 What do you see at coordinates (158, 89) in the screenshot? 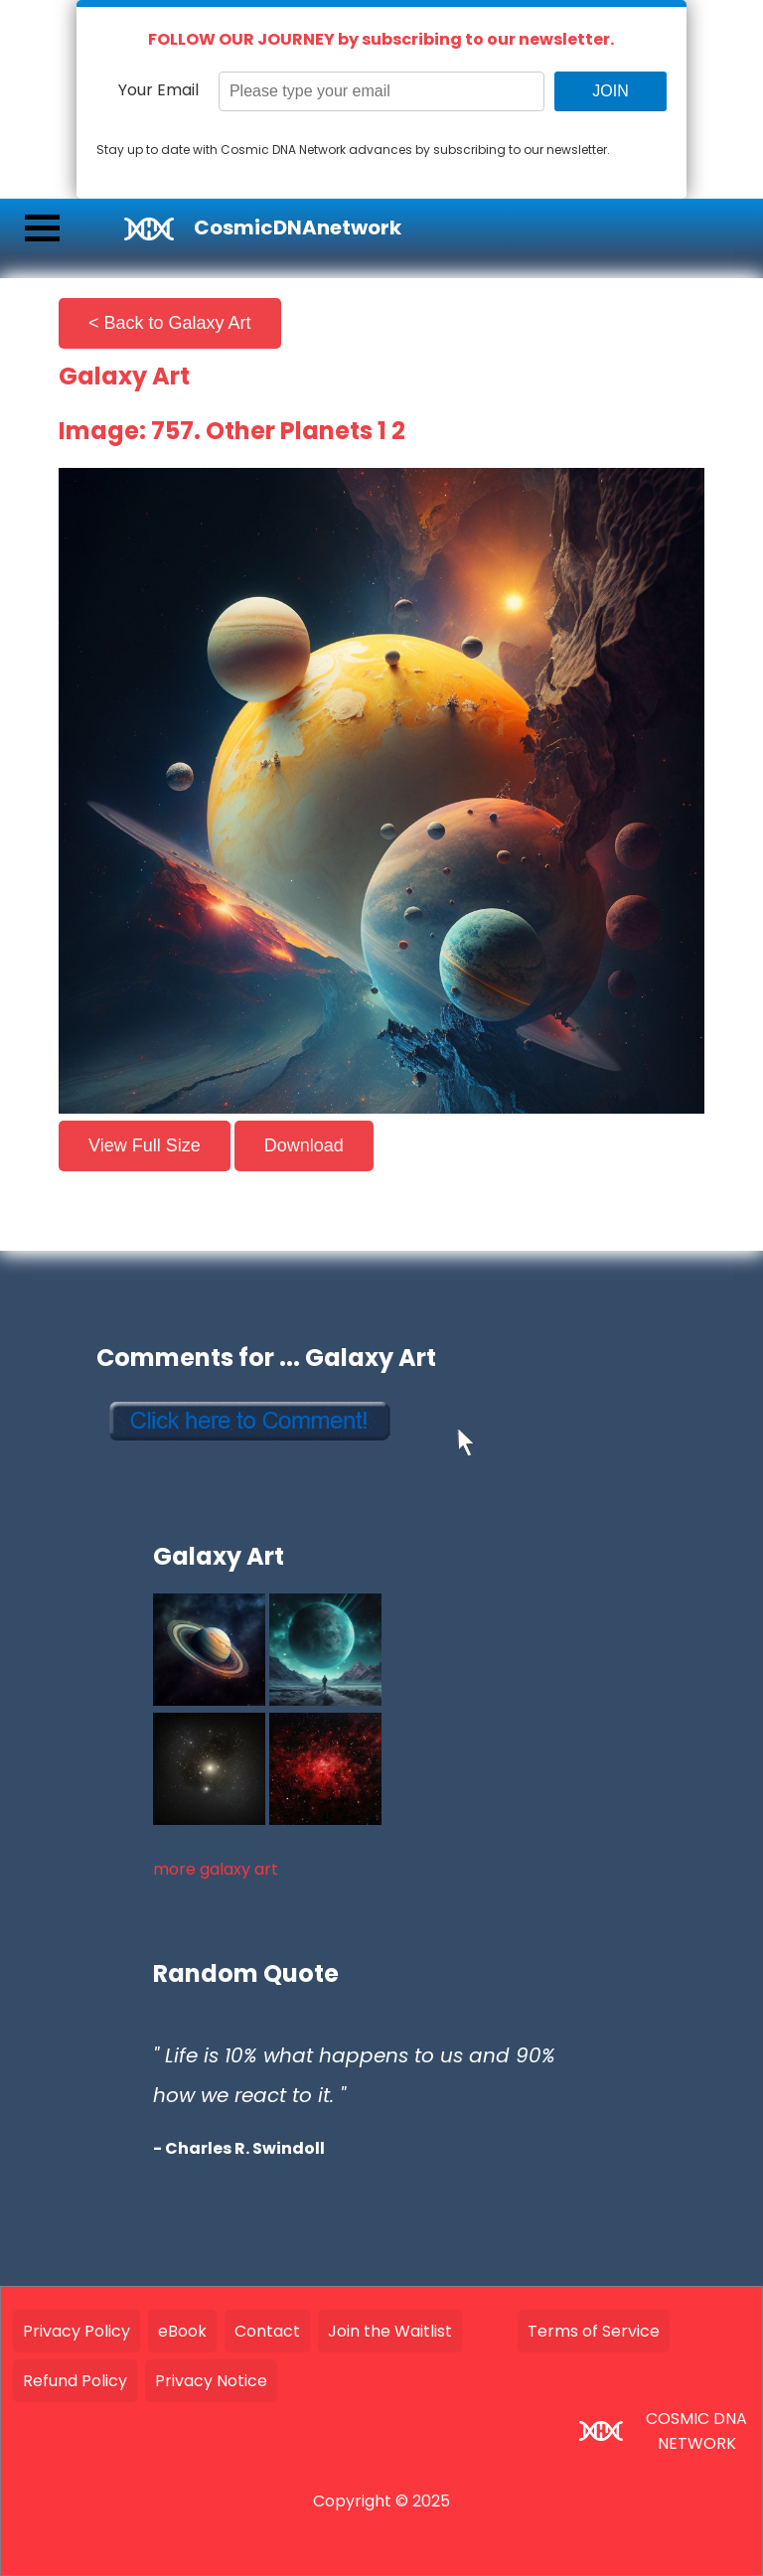
I see `Your Email` at bounding box center [158, 89].